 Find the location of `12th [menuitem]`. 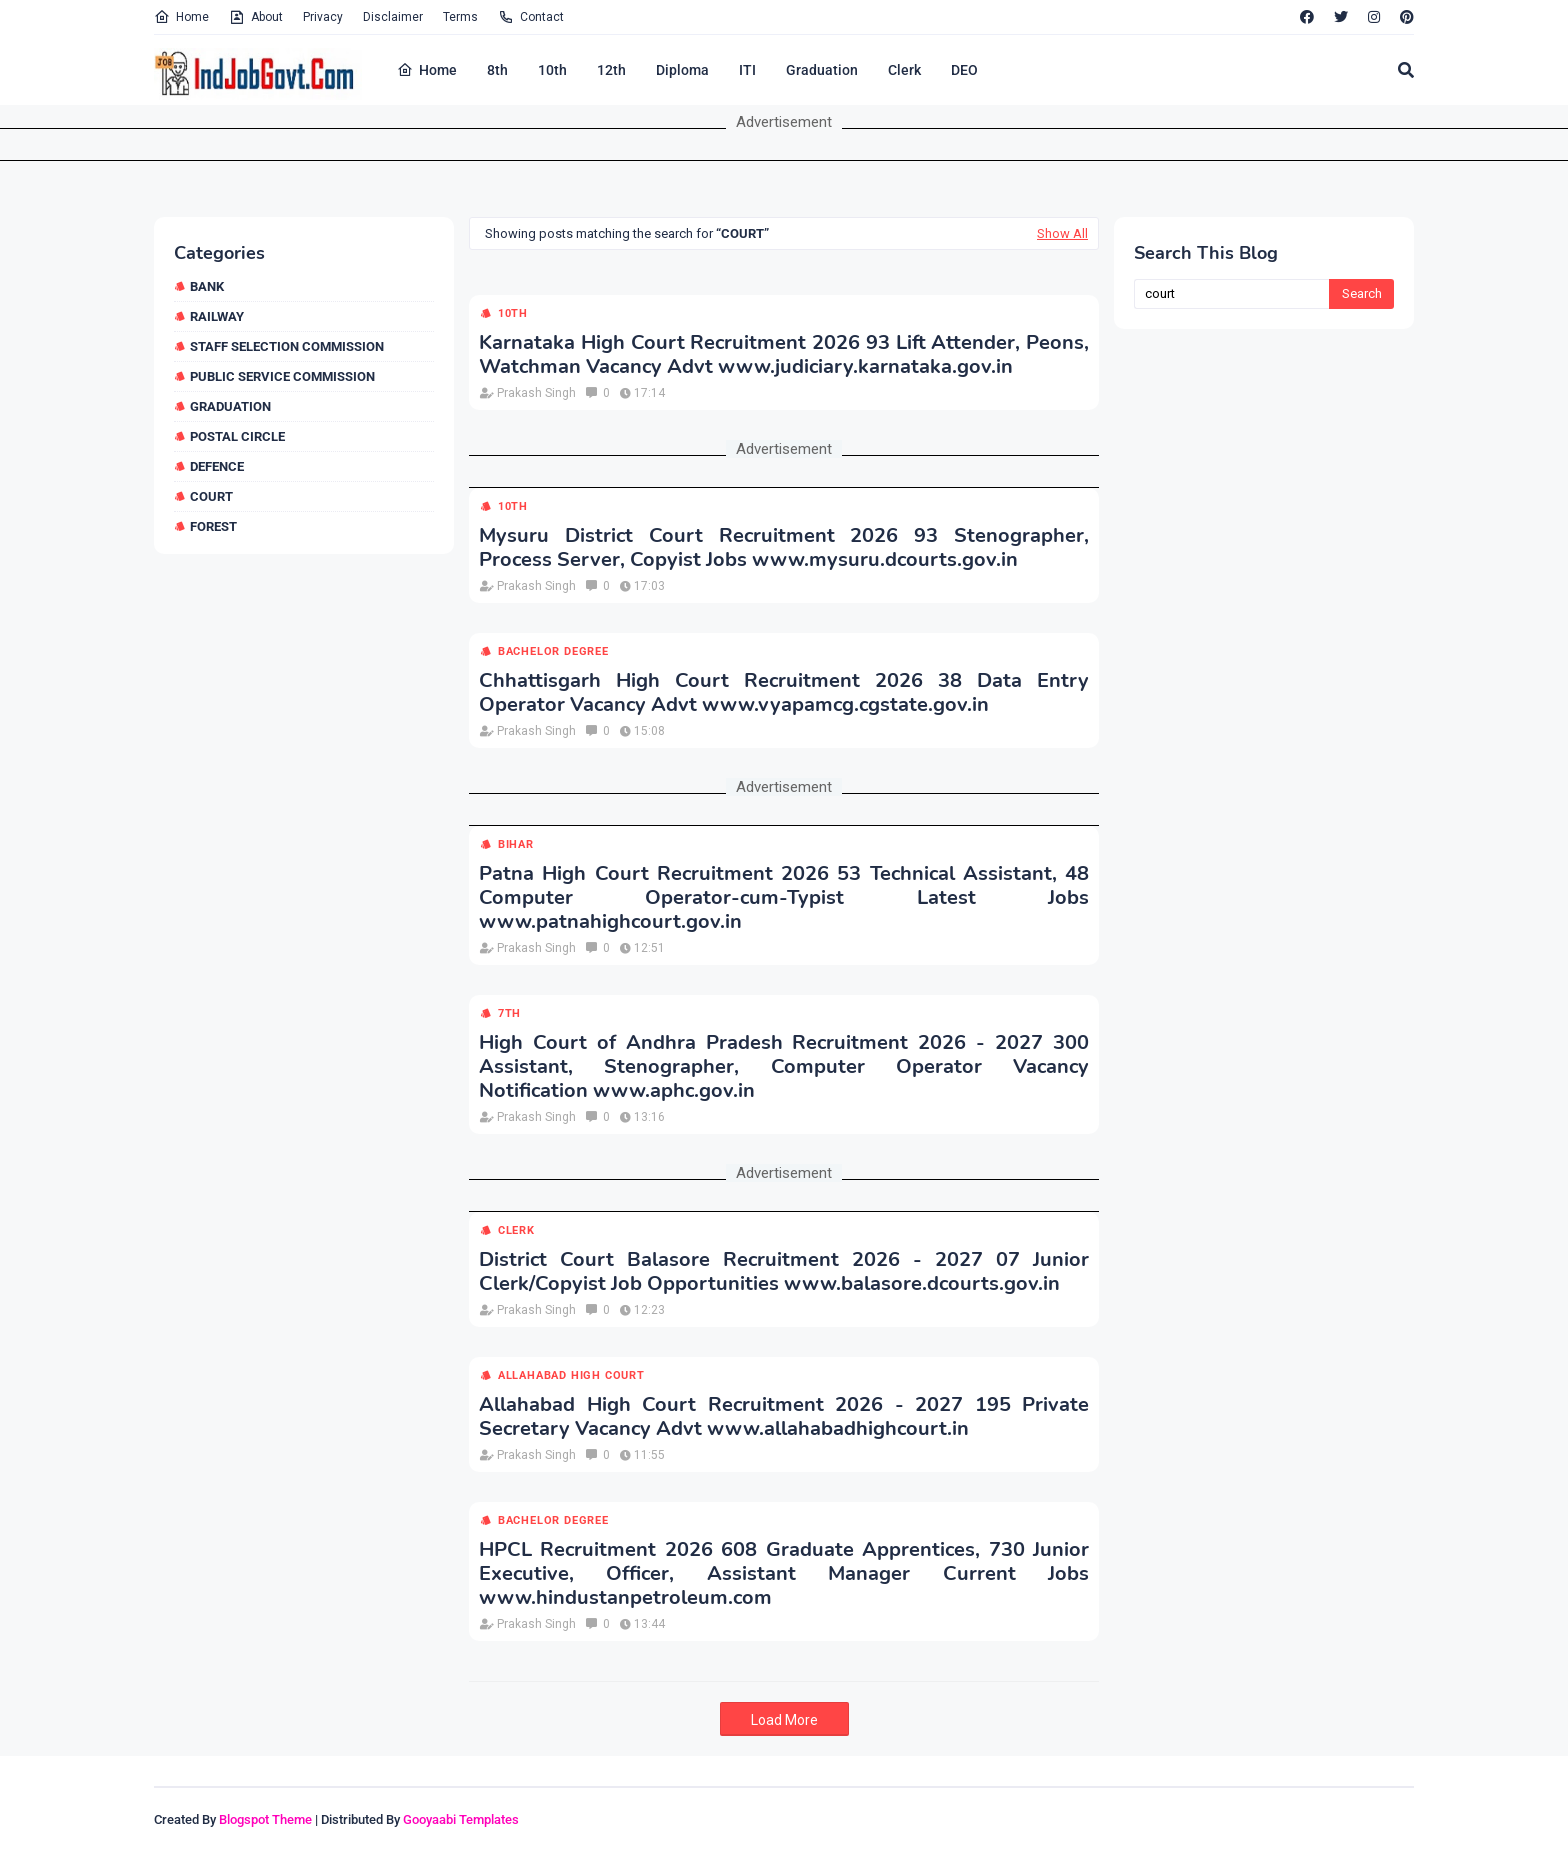

12th [menuitem] is located at coordinates (611, 70).